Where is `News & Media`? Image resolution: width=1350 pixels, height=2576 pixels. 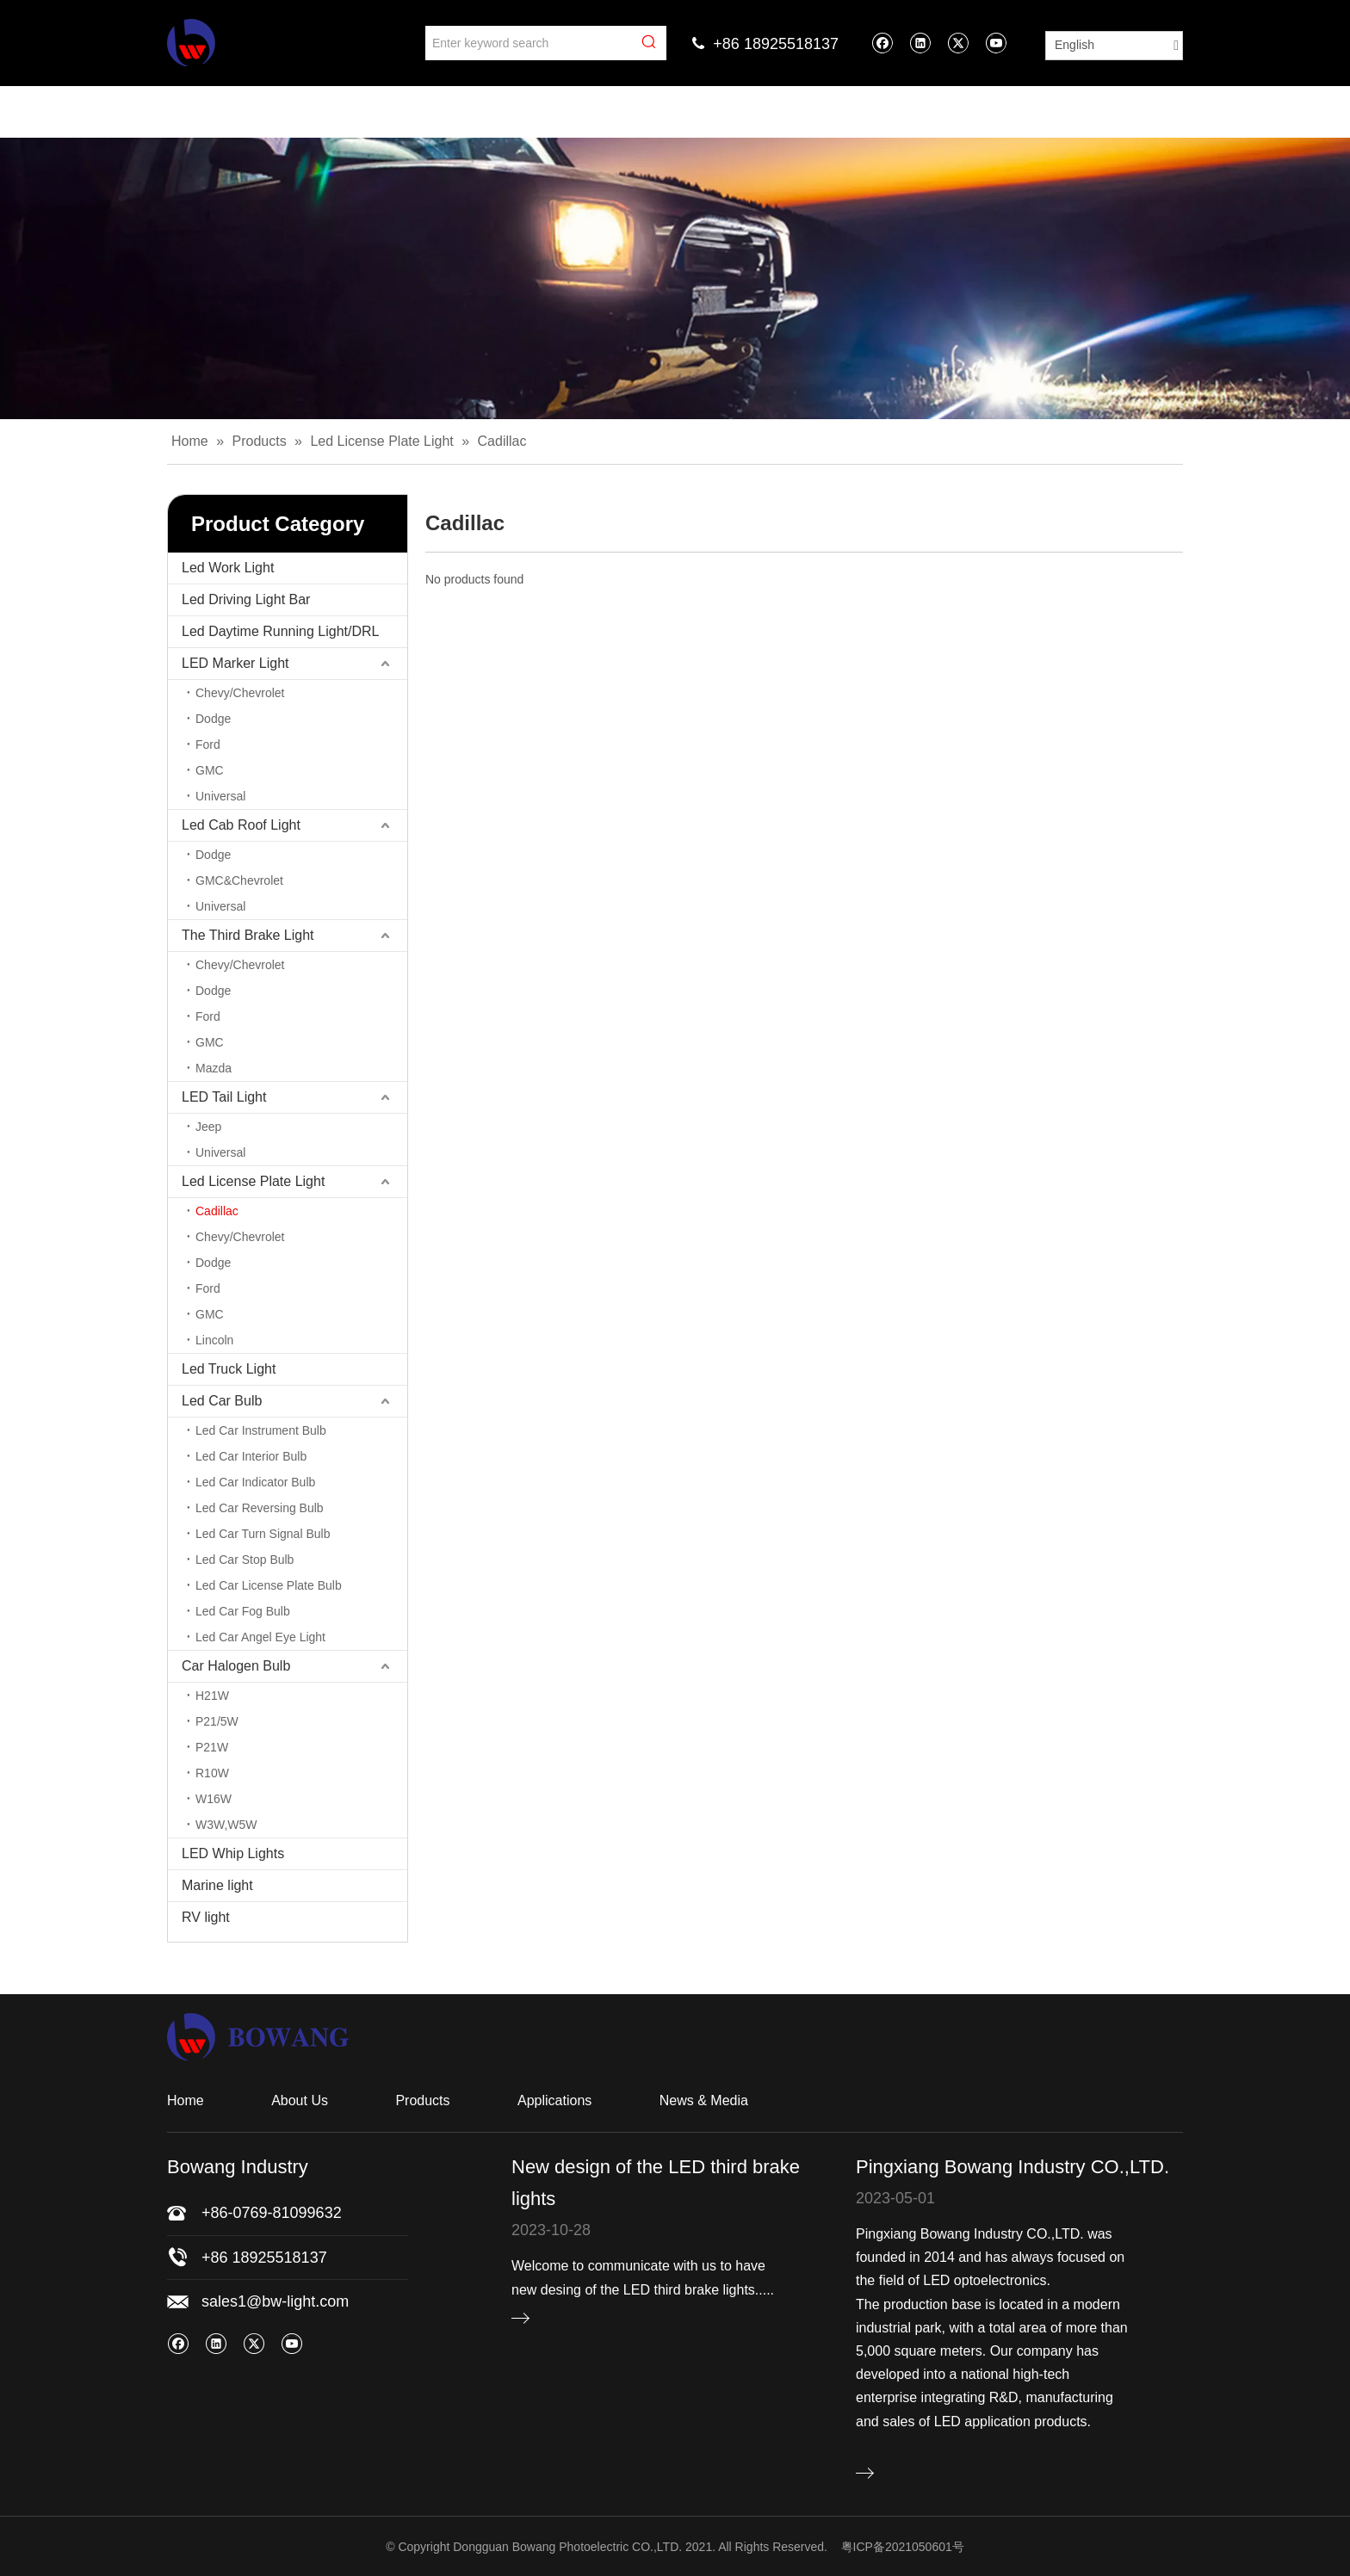
News & Media is located at coordinates (704, 2100).